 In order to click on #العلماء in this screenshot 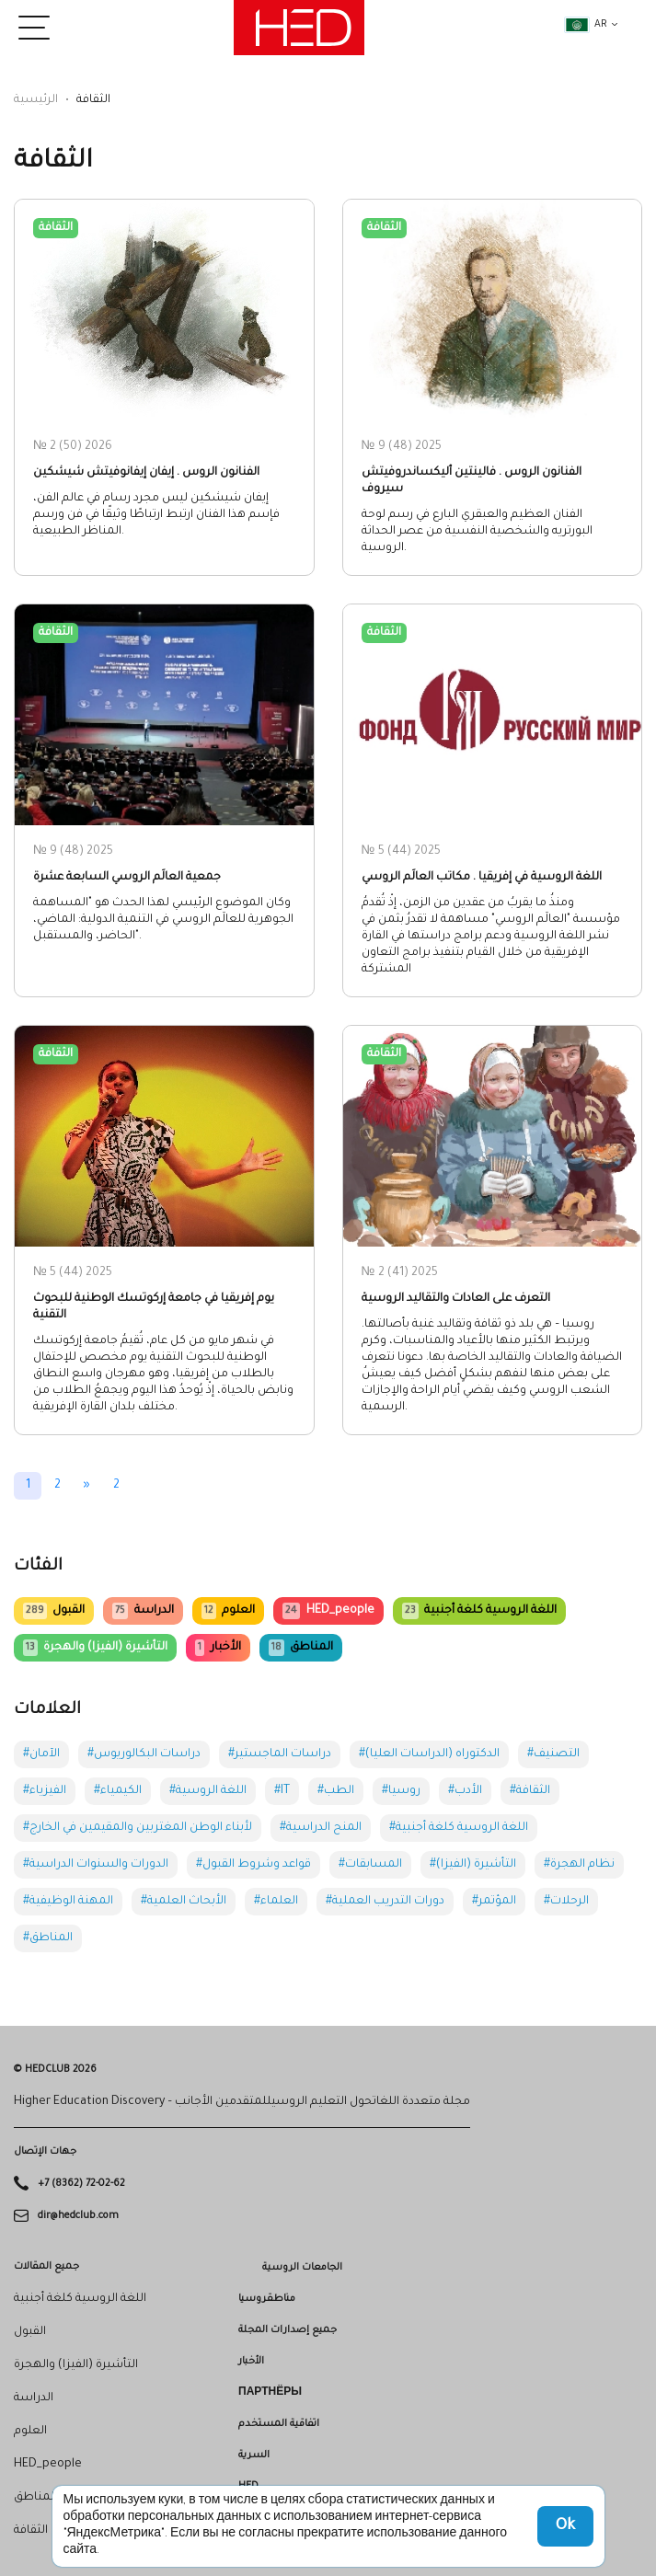, I will do `click(276, 1901)`.